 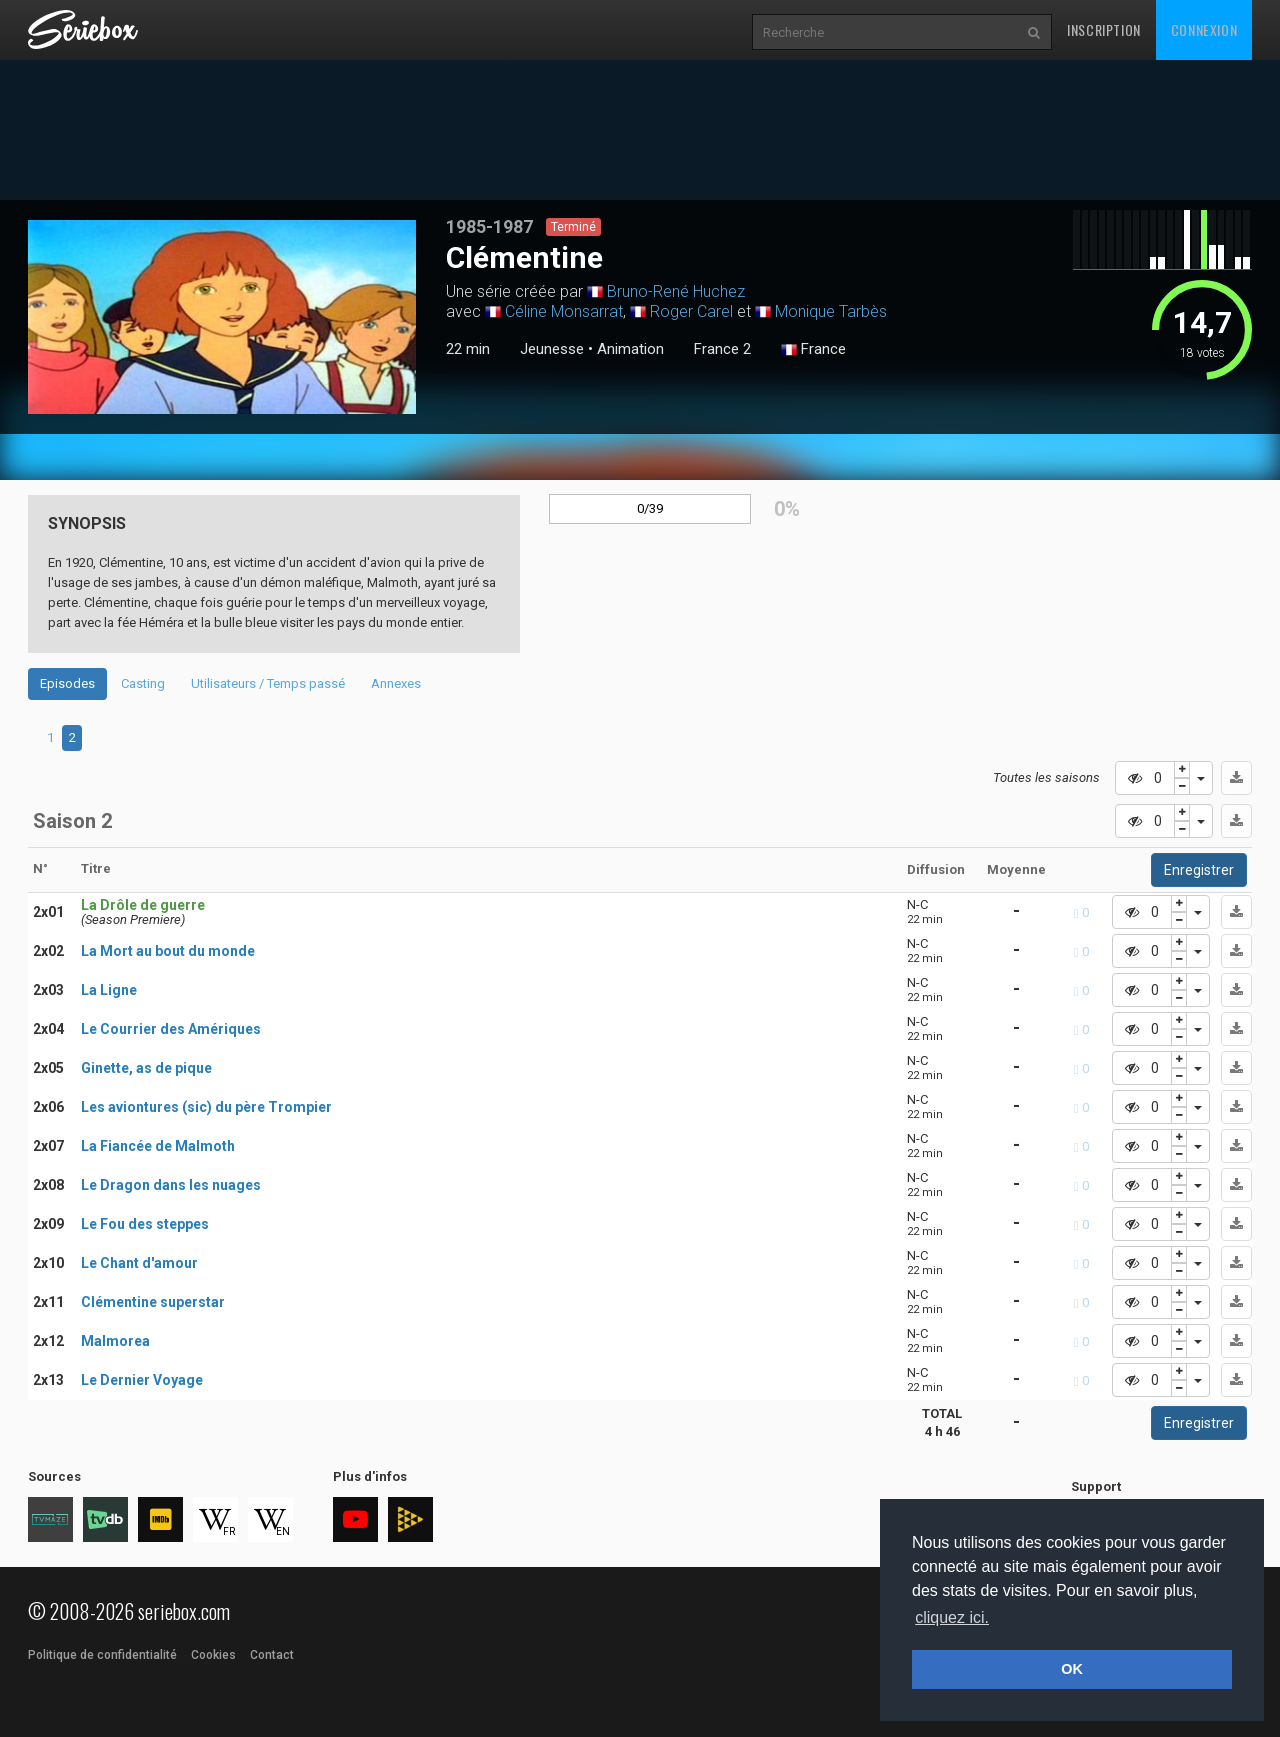 I want to click on Cookies, so click(x=213, y=1655).